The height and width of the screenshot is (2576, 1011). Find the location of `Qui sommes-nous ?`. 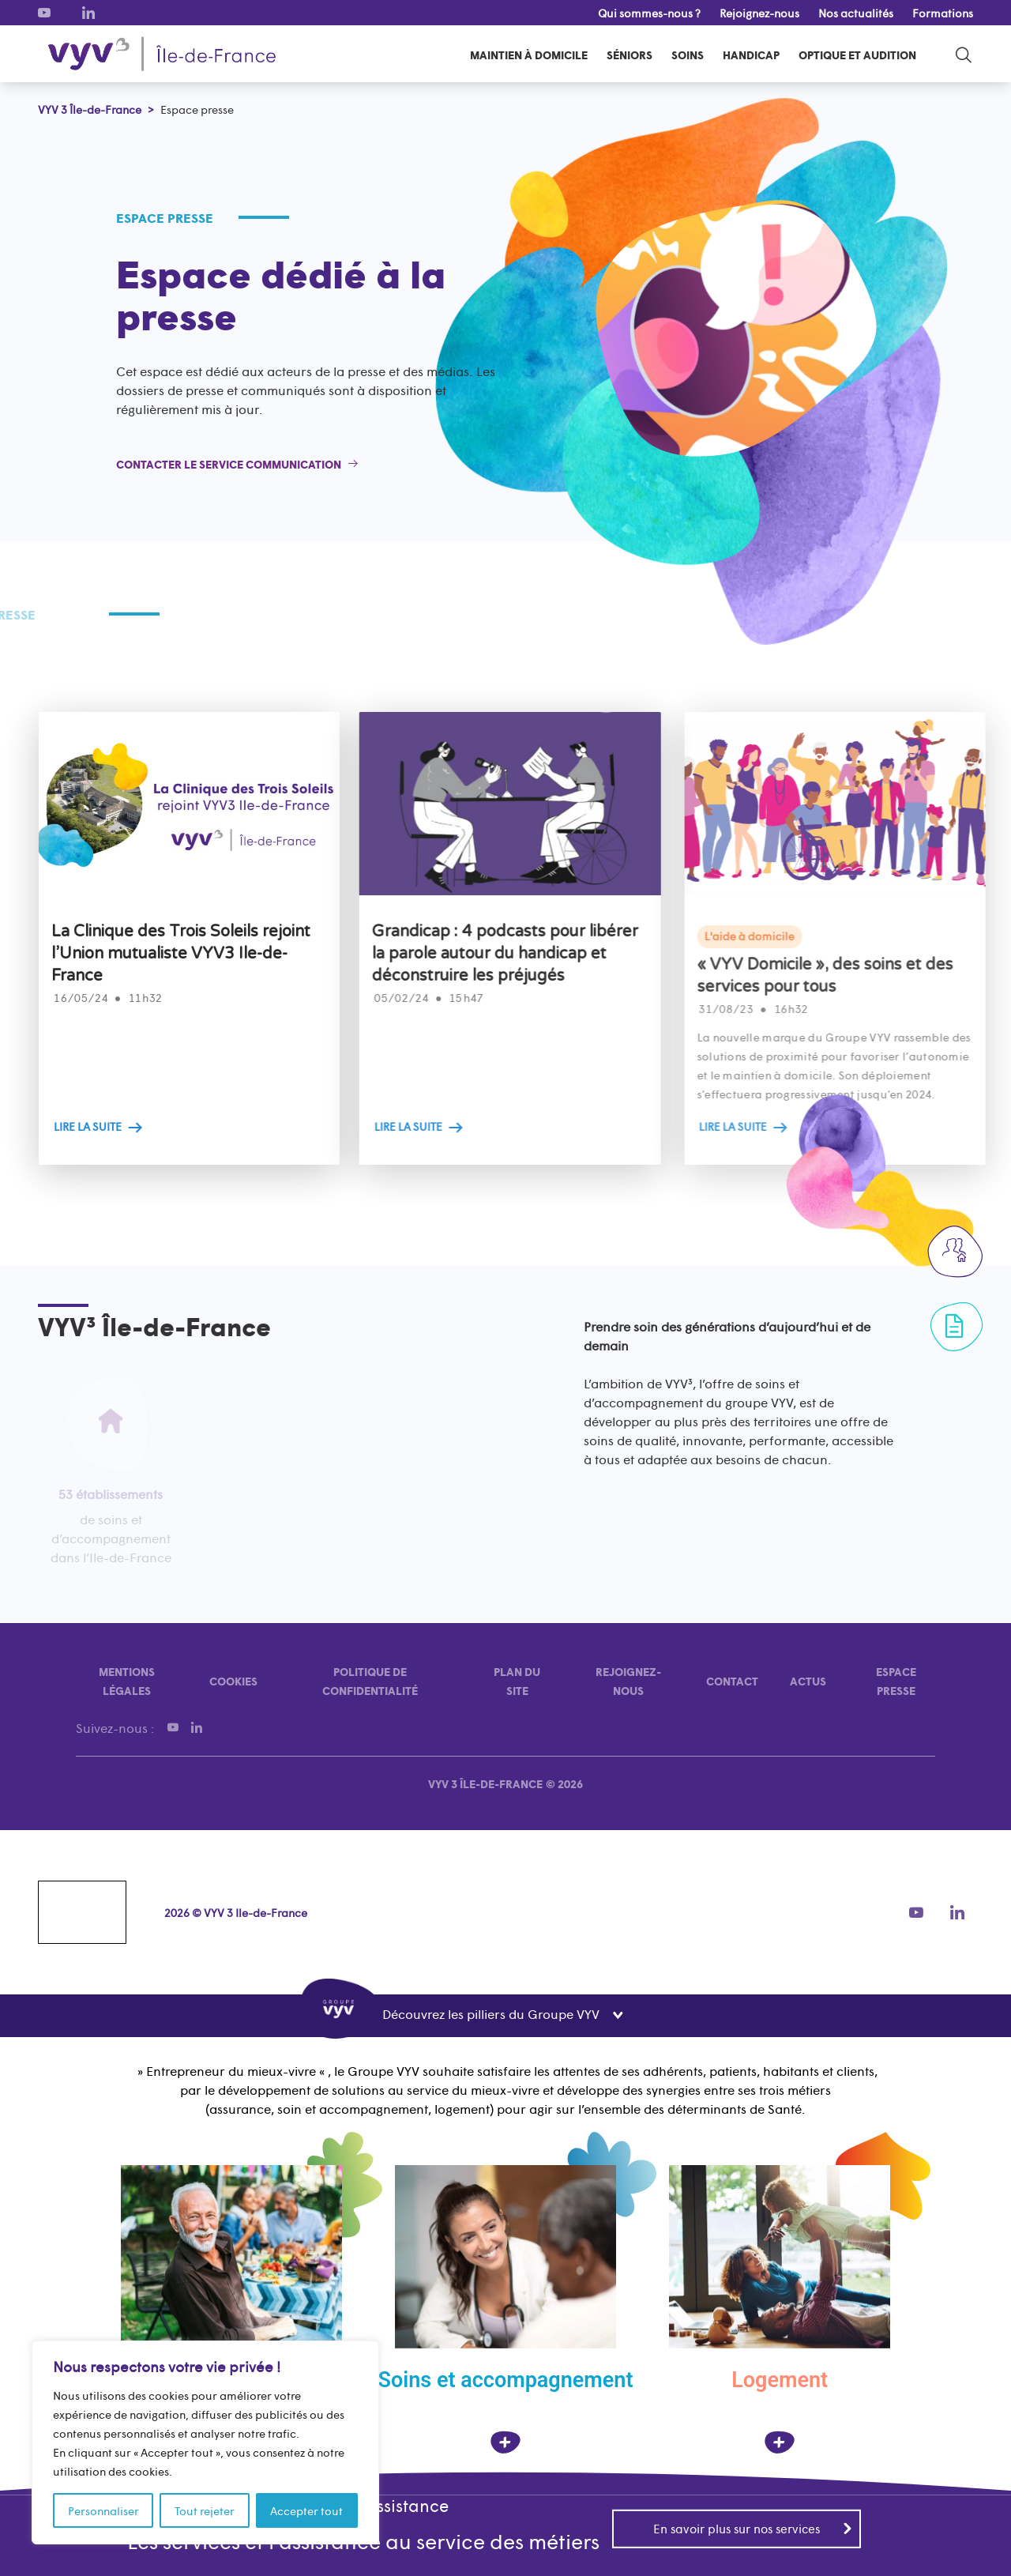

Qui sommes-nous ? is located at coordinates (649, 13).